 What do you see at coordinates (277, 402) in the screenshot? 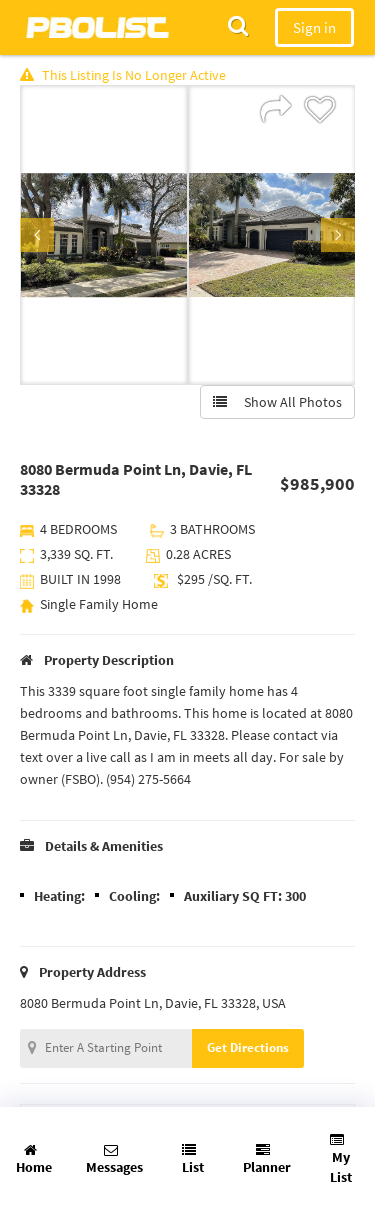
I see `Show All Photos` at bounding box center [277, 402].